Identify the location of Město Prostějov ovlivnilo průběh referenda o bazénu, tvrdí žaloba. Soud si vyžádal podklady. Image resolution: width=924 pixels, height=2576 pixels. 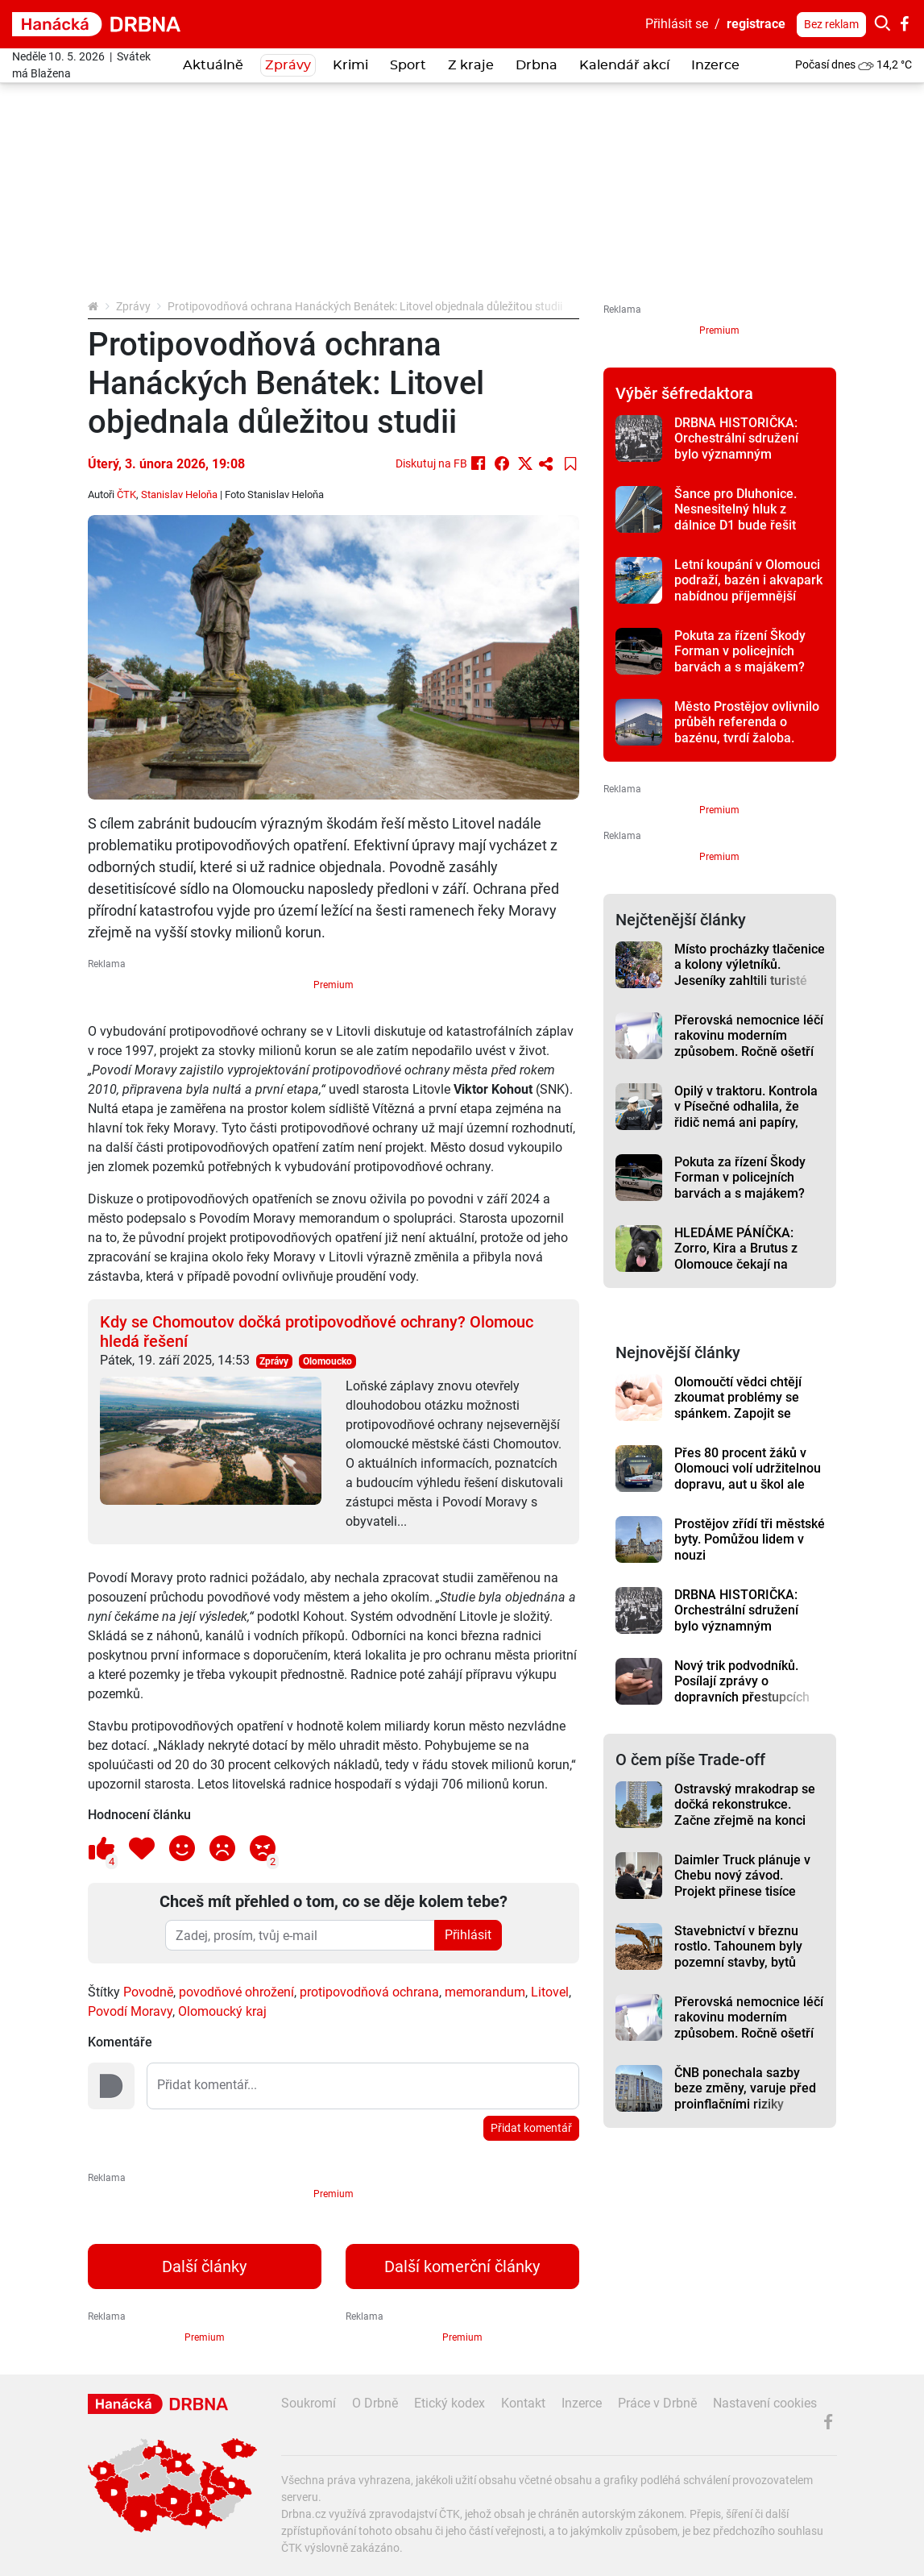
(747, 730).